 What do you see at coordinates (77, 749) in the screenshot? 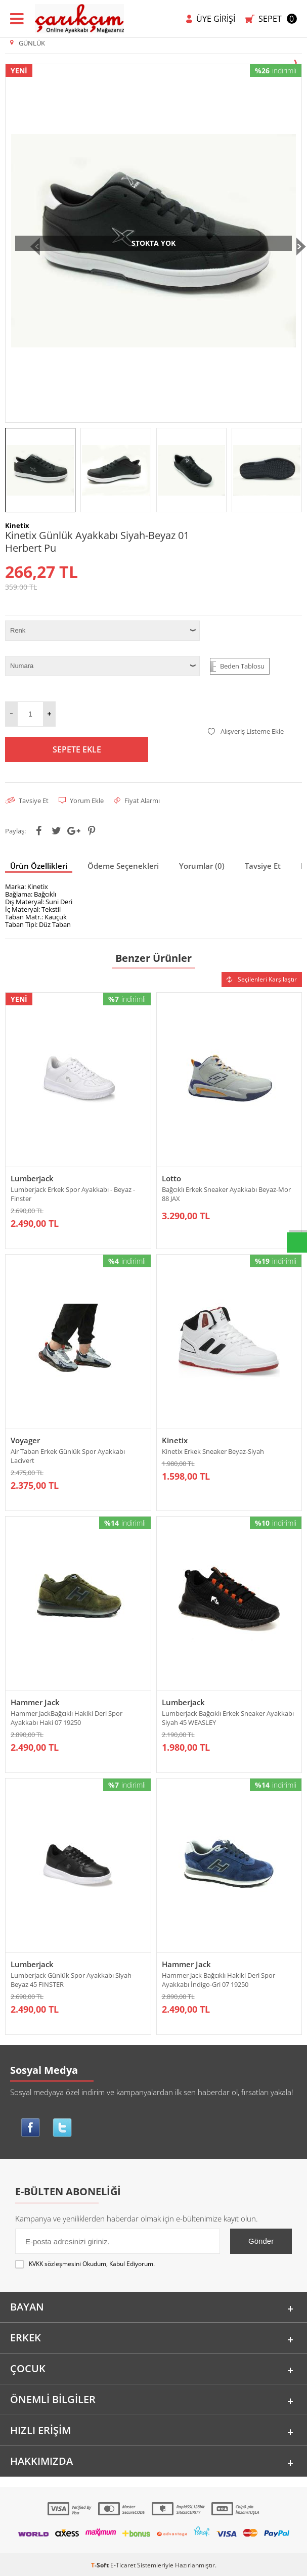
I see `Sepete Ekle` at bounding box center [77, 749].